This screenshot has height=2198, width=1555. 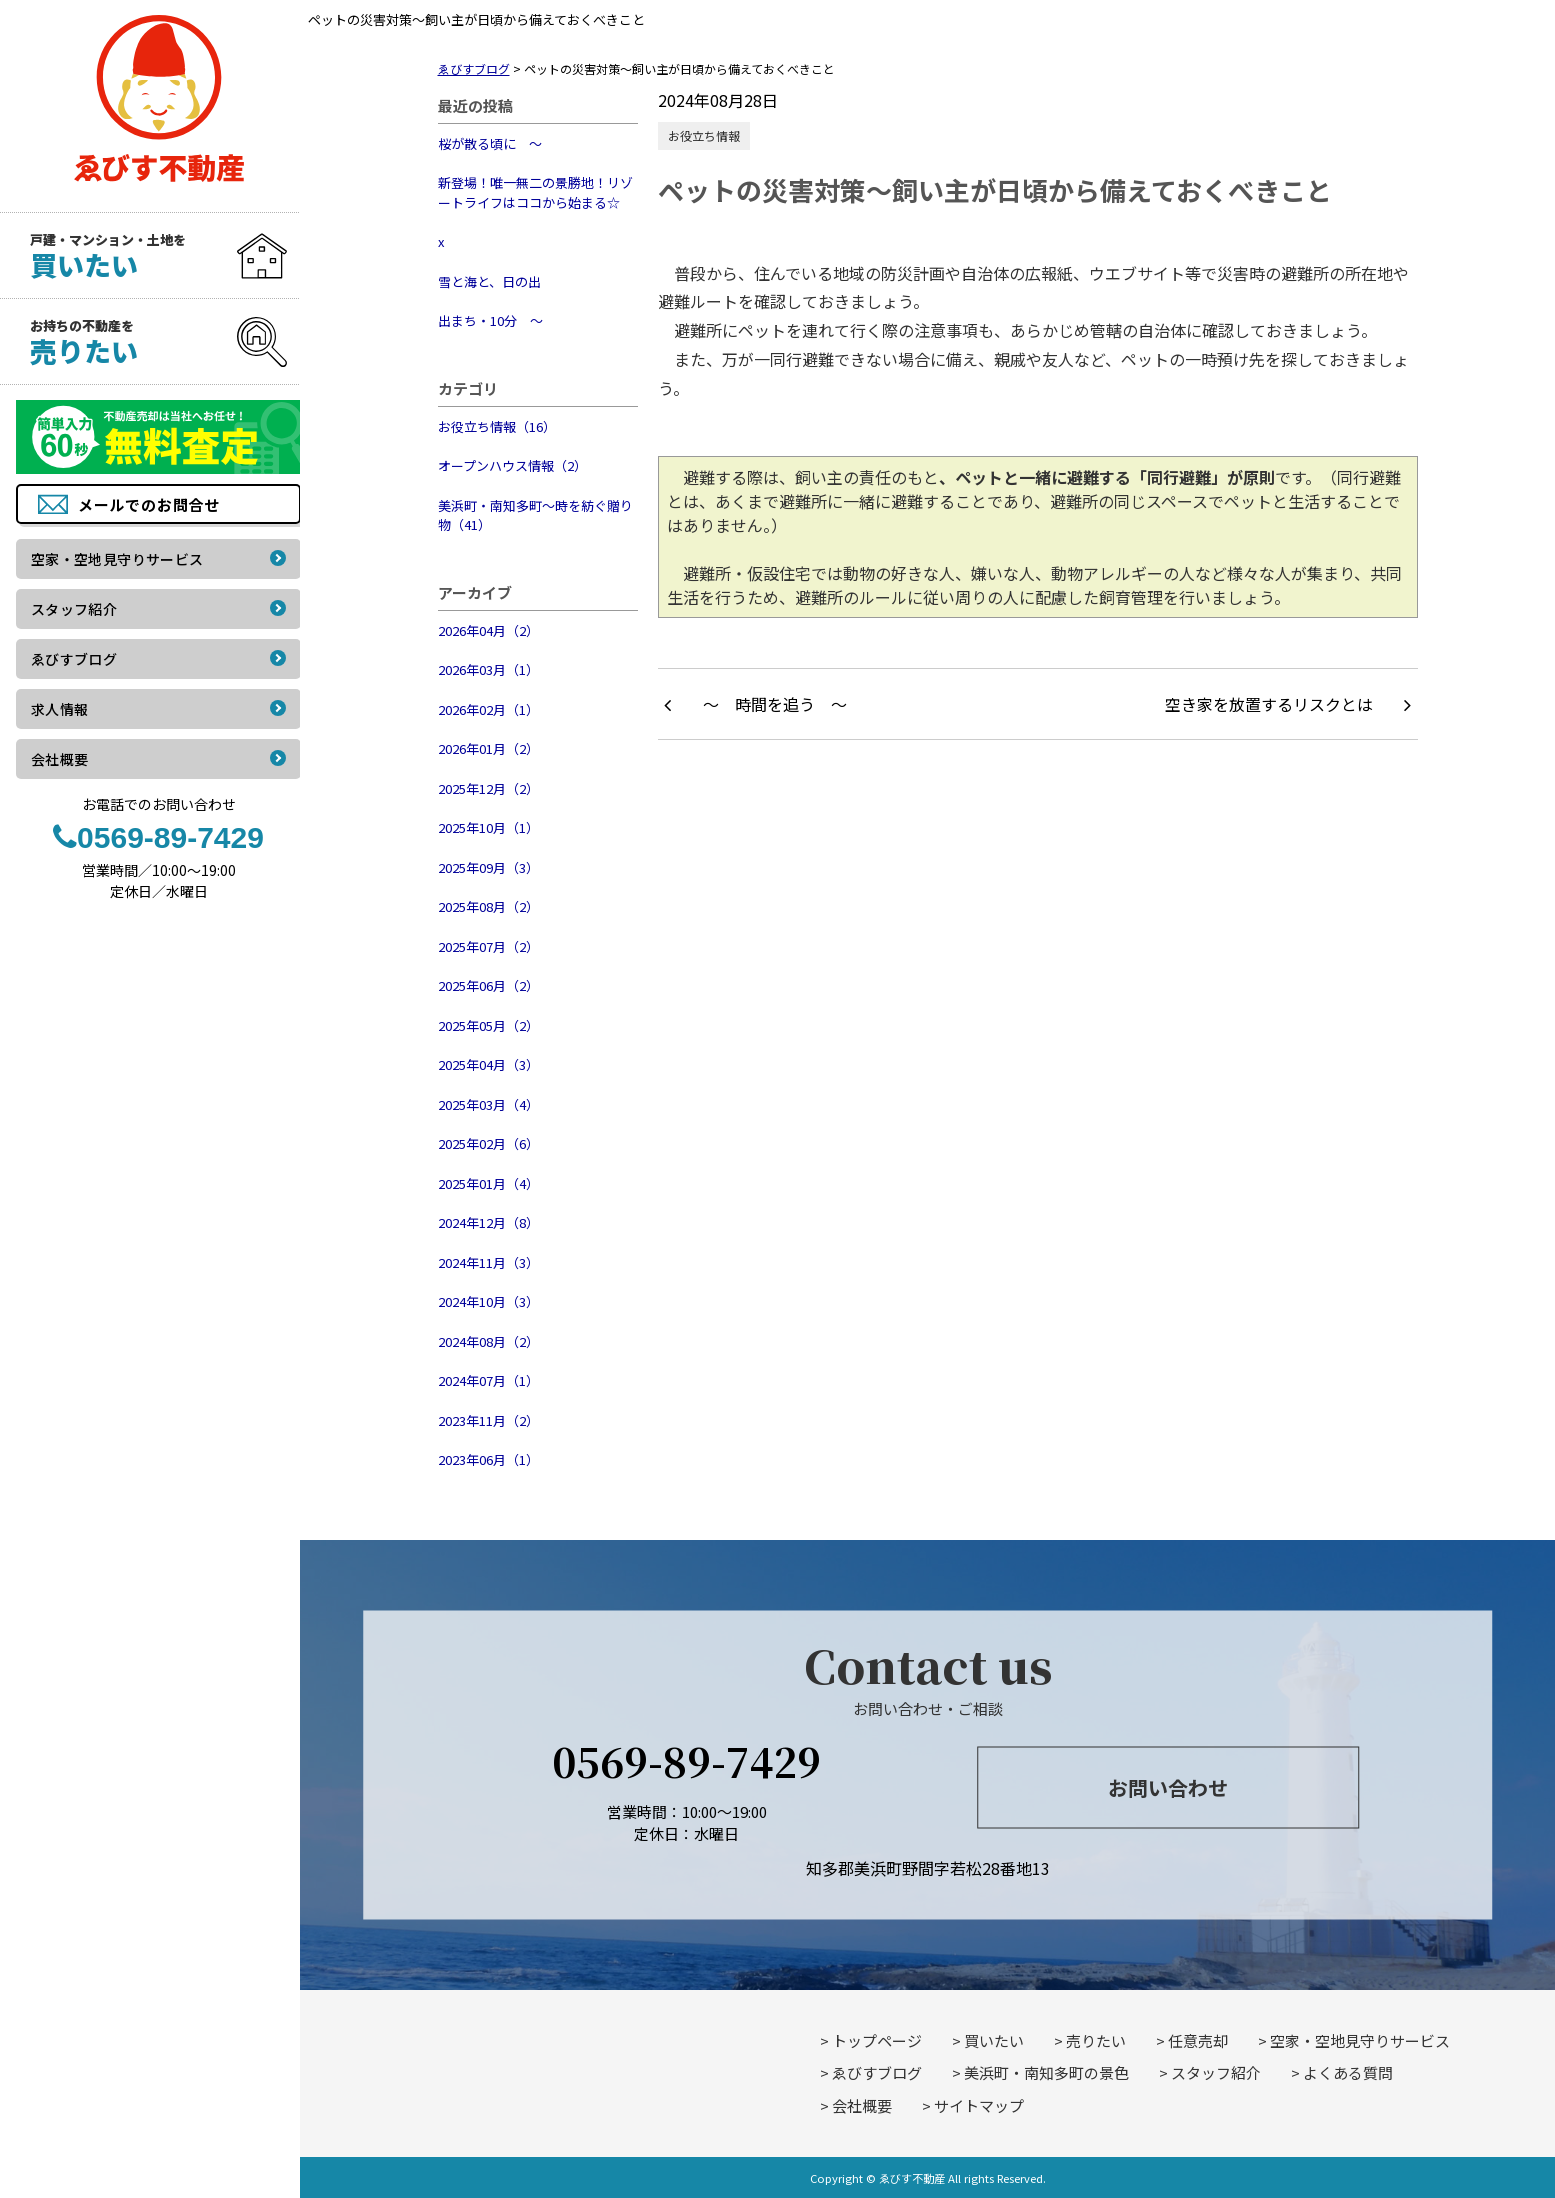 I want to click on 2025年08月（2）, so click(x=488, y=906).